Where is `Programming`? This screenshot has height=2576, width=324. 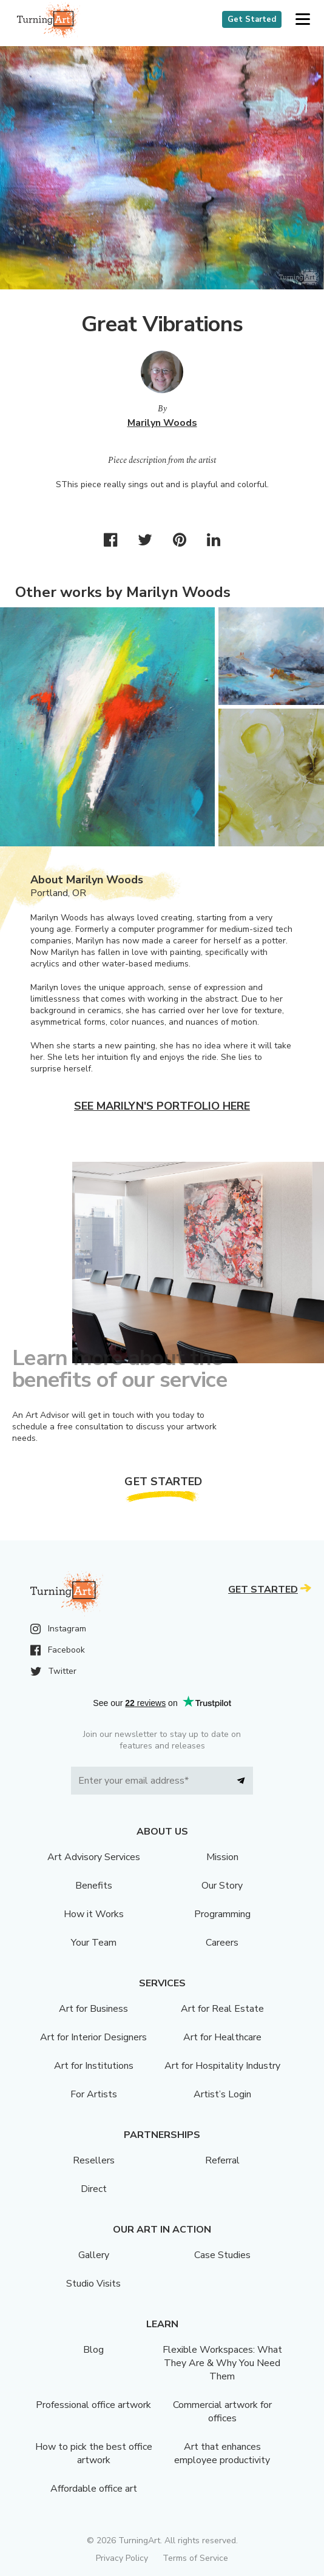
Programming is located at coordinates (222, 1914).